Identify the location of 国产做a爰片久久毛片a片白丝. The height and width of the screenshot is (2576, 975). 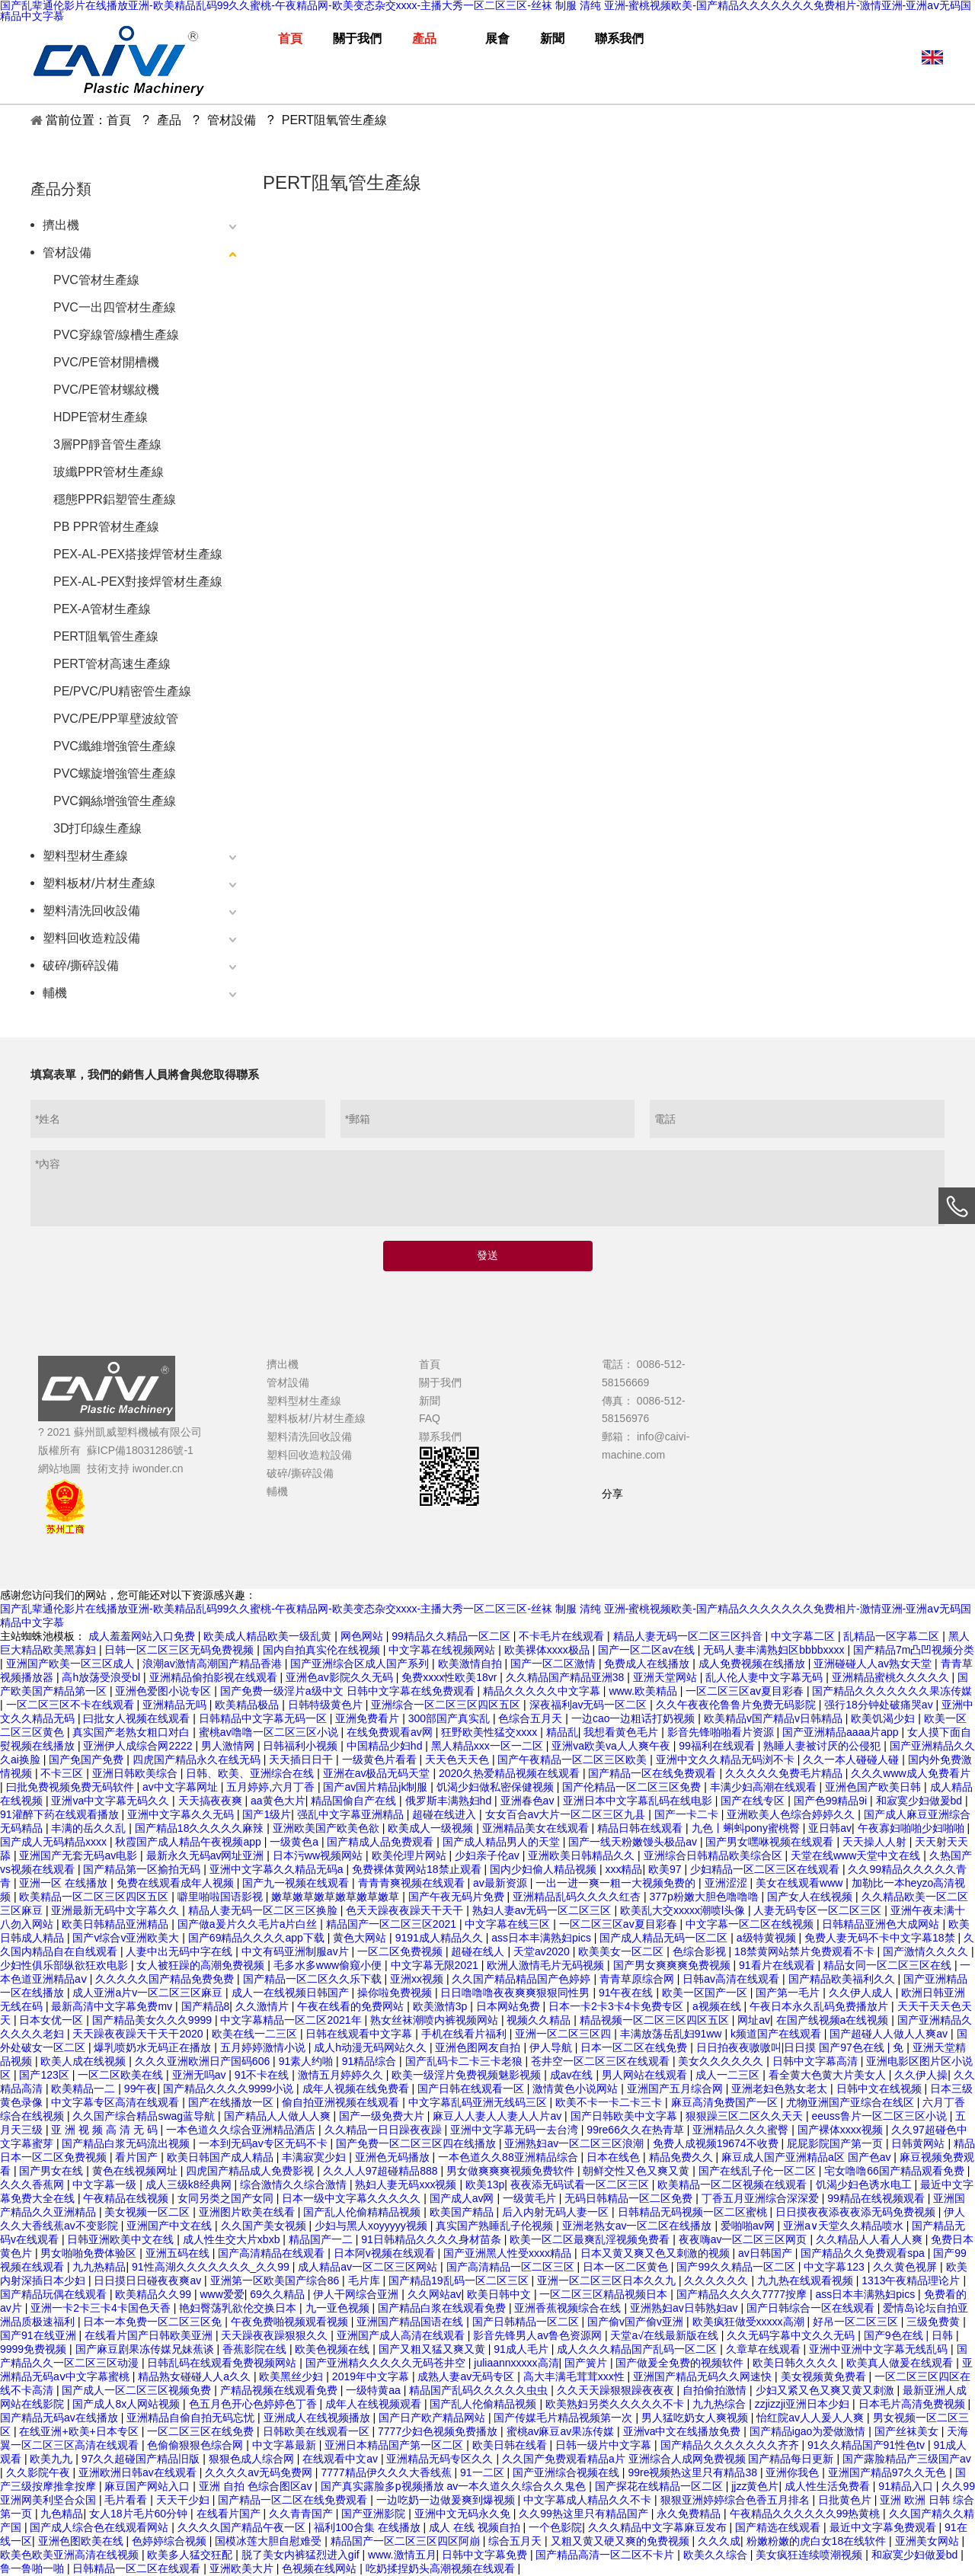
(248, 1924).